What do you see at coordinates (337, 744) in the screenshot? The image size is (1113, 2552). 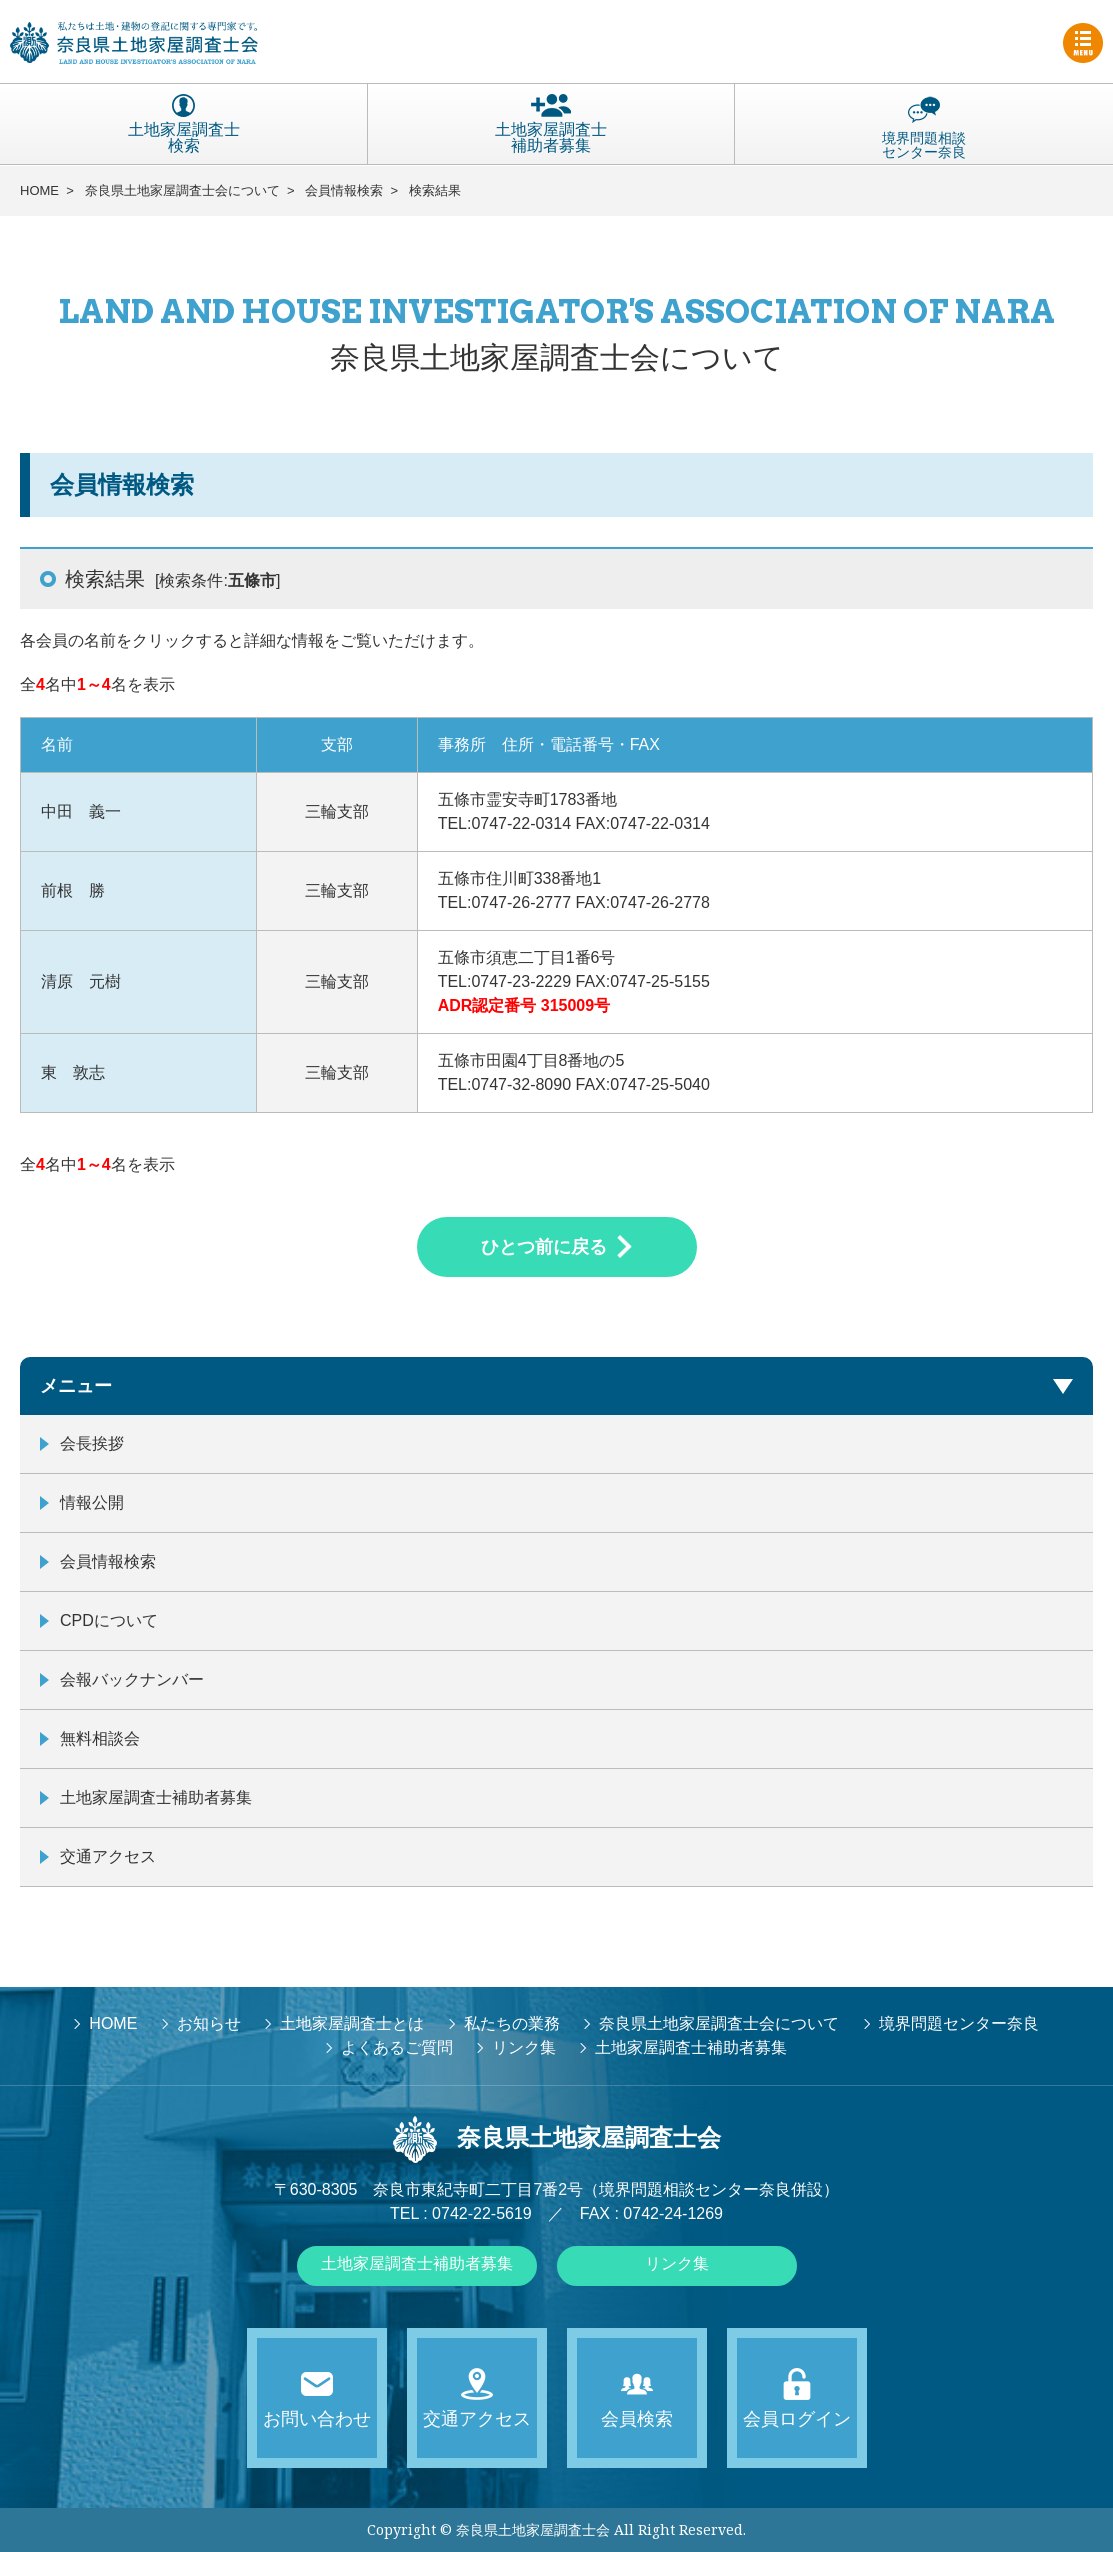 I see `支部` at bounding box center [337, 744].